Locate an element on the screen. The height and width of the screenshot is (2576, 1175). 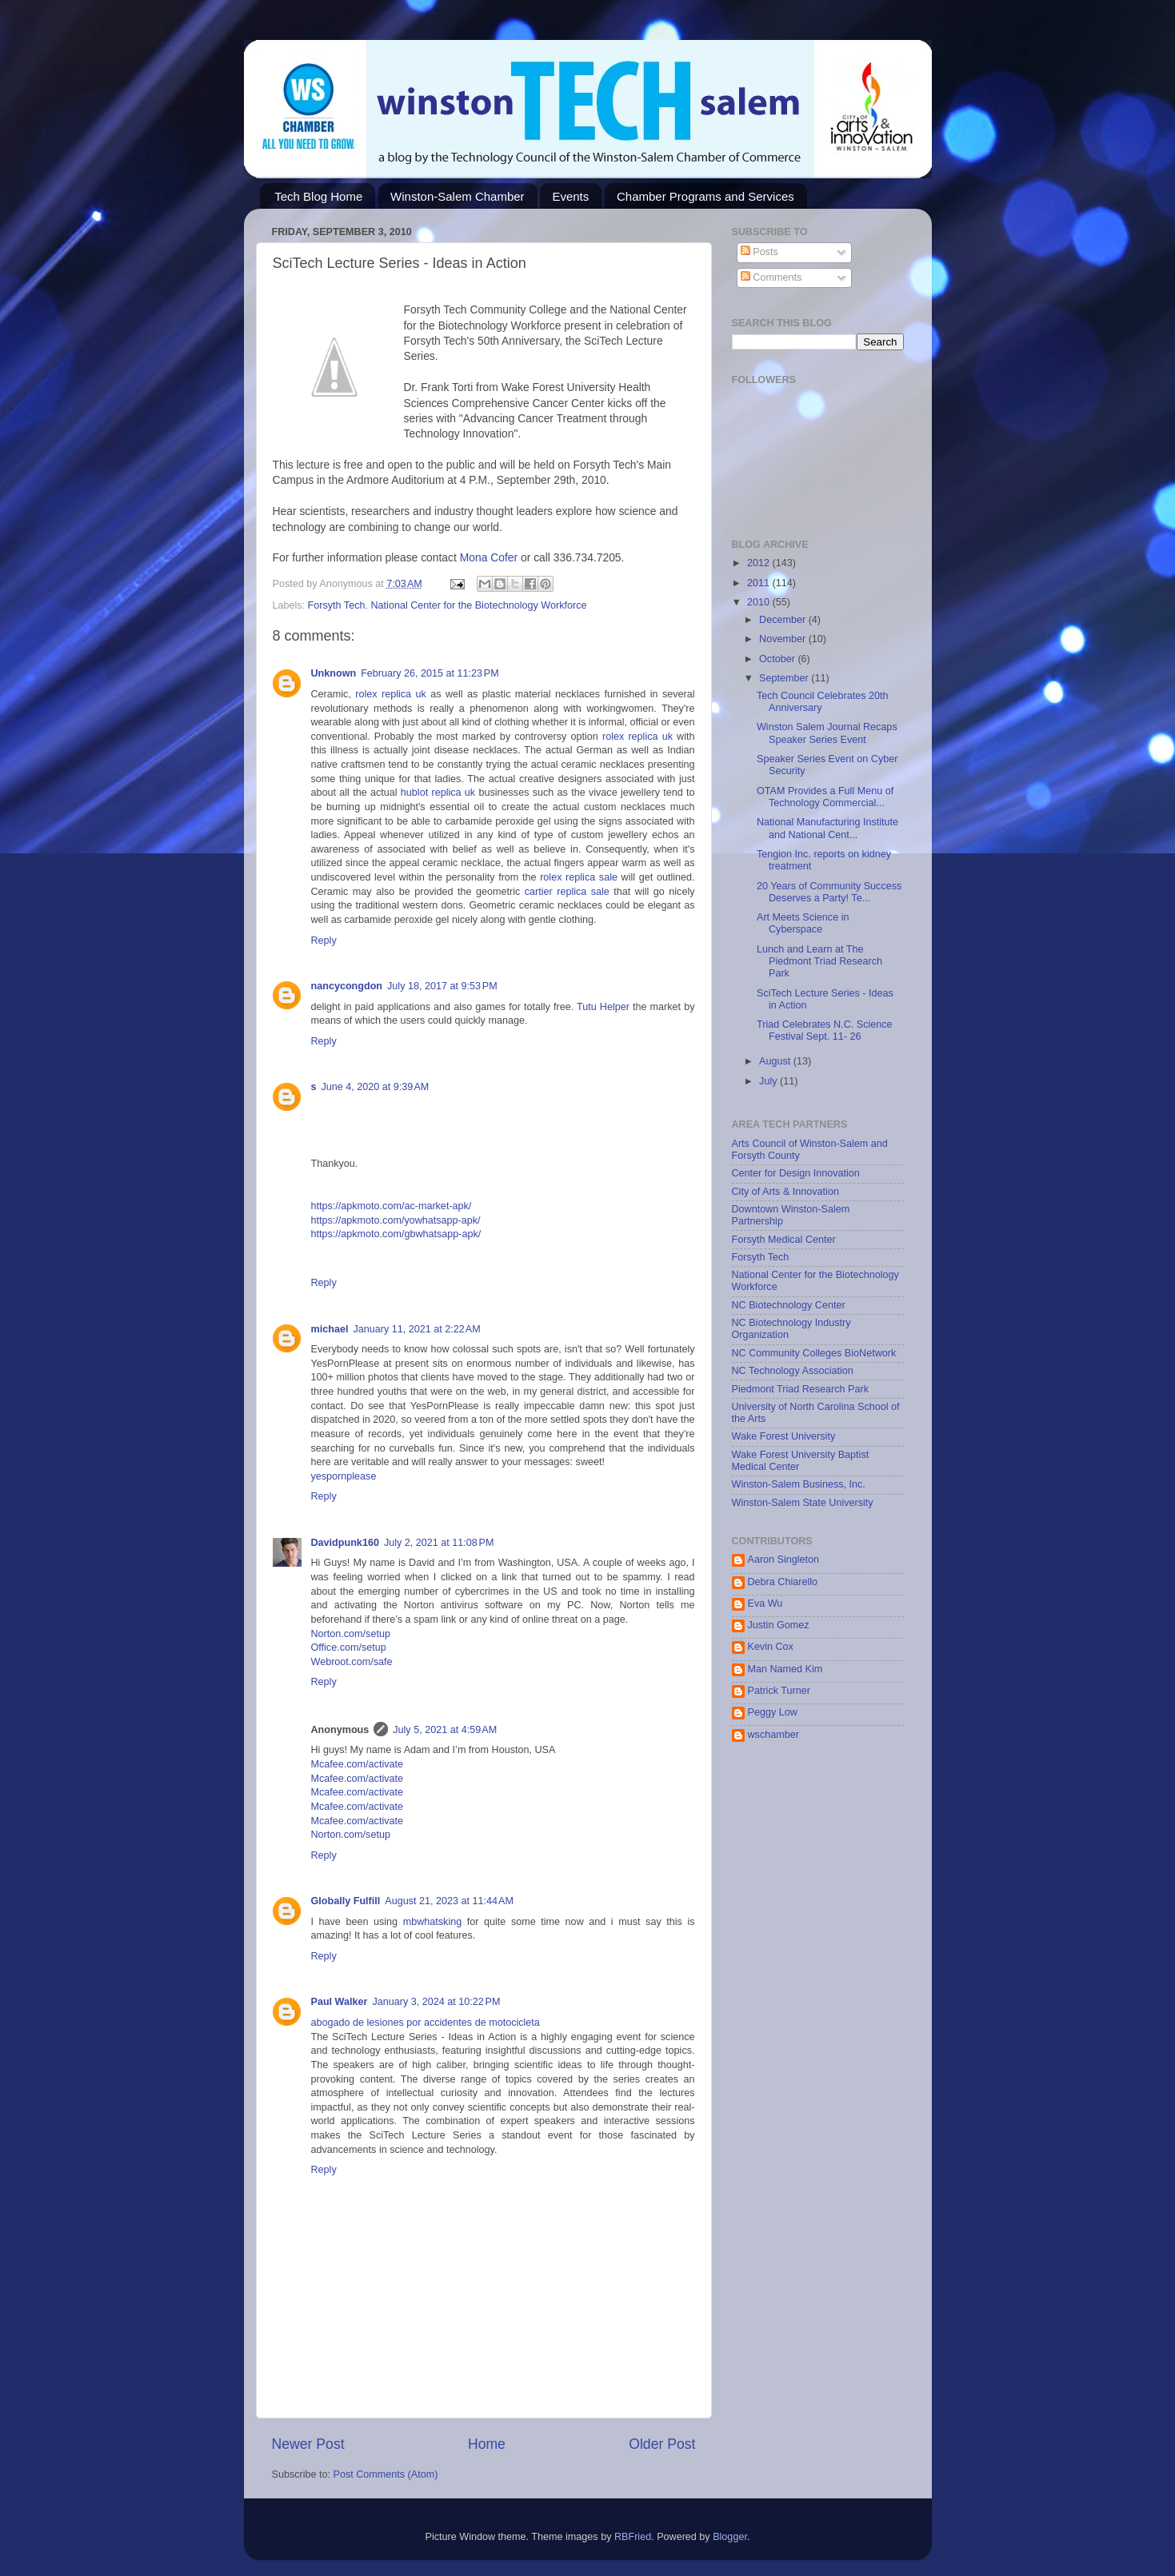
July is located at coordinates (769, 1081).